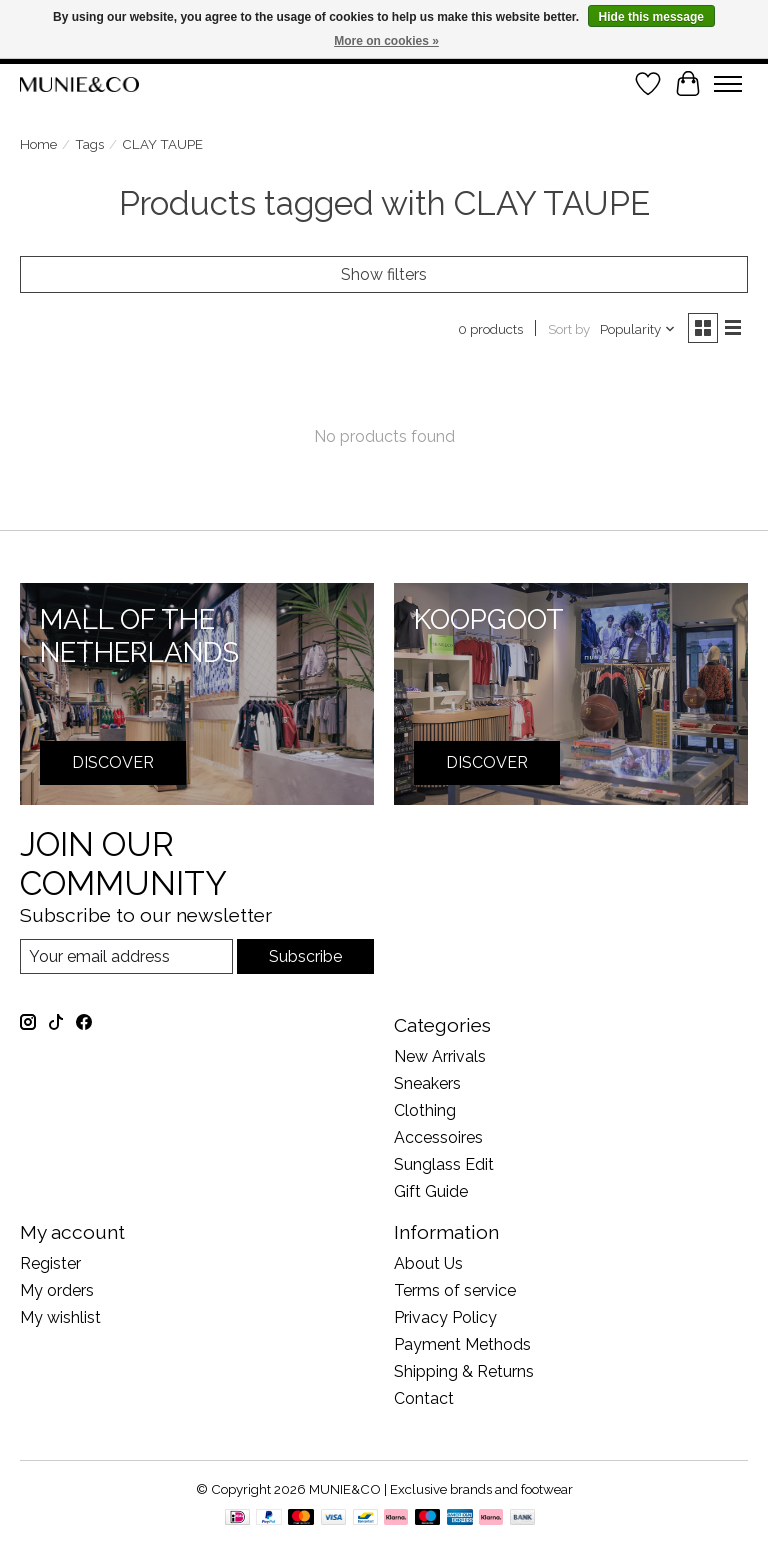 Image resolution: width=768 pixels, height=1548 pixels. I want to click on Show filters, so click(384, 274).